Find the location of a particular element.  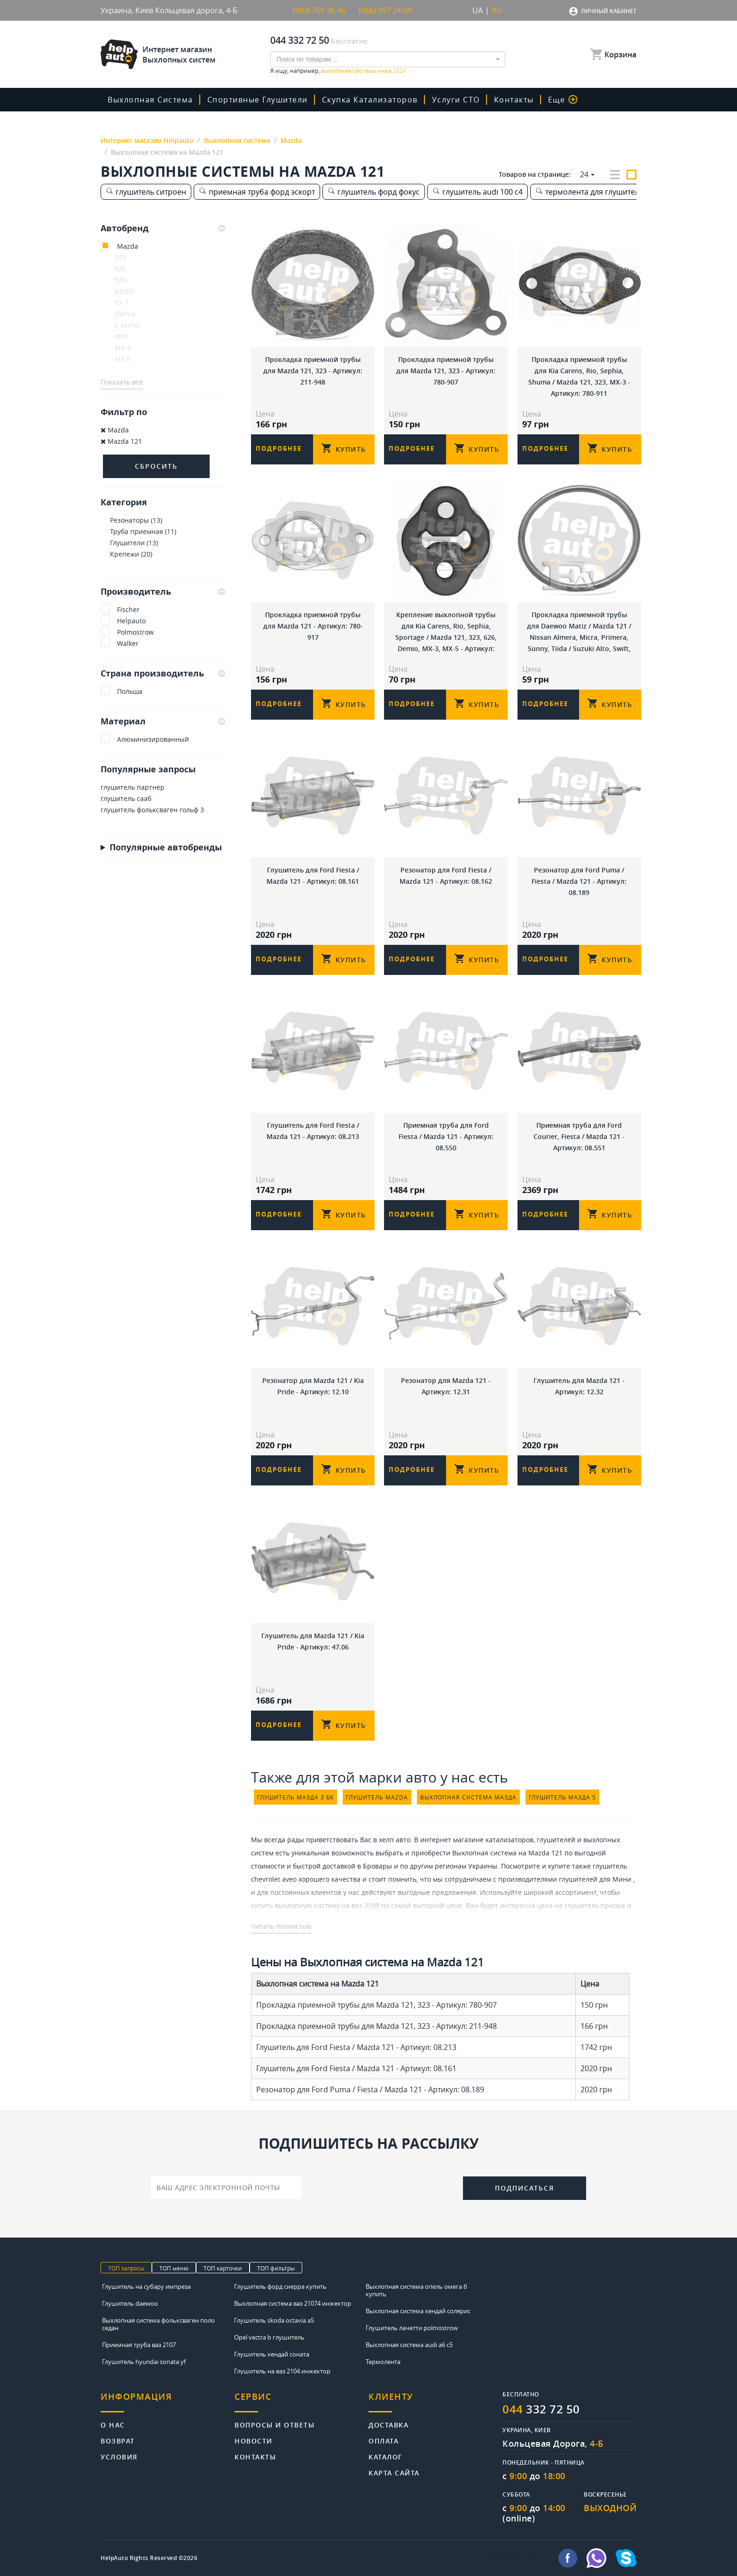

Mazda 121 is located at coordinates (121, 441).